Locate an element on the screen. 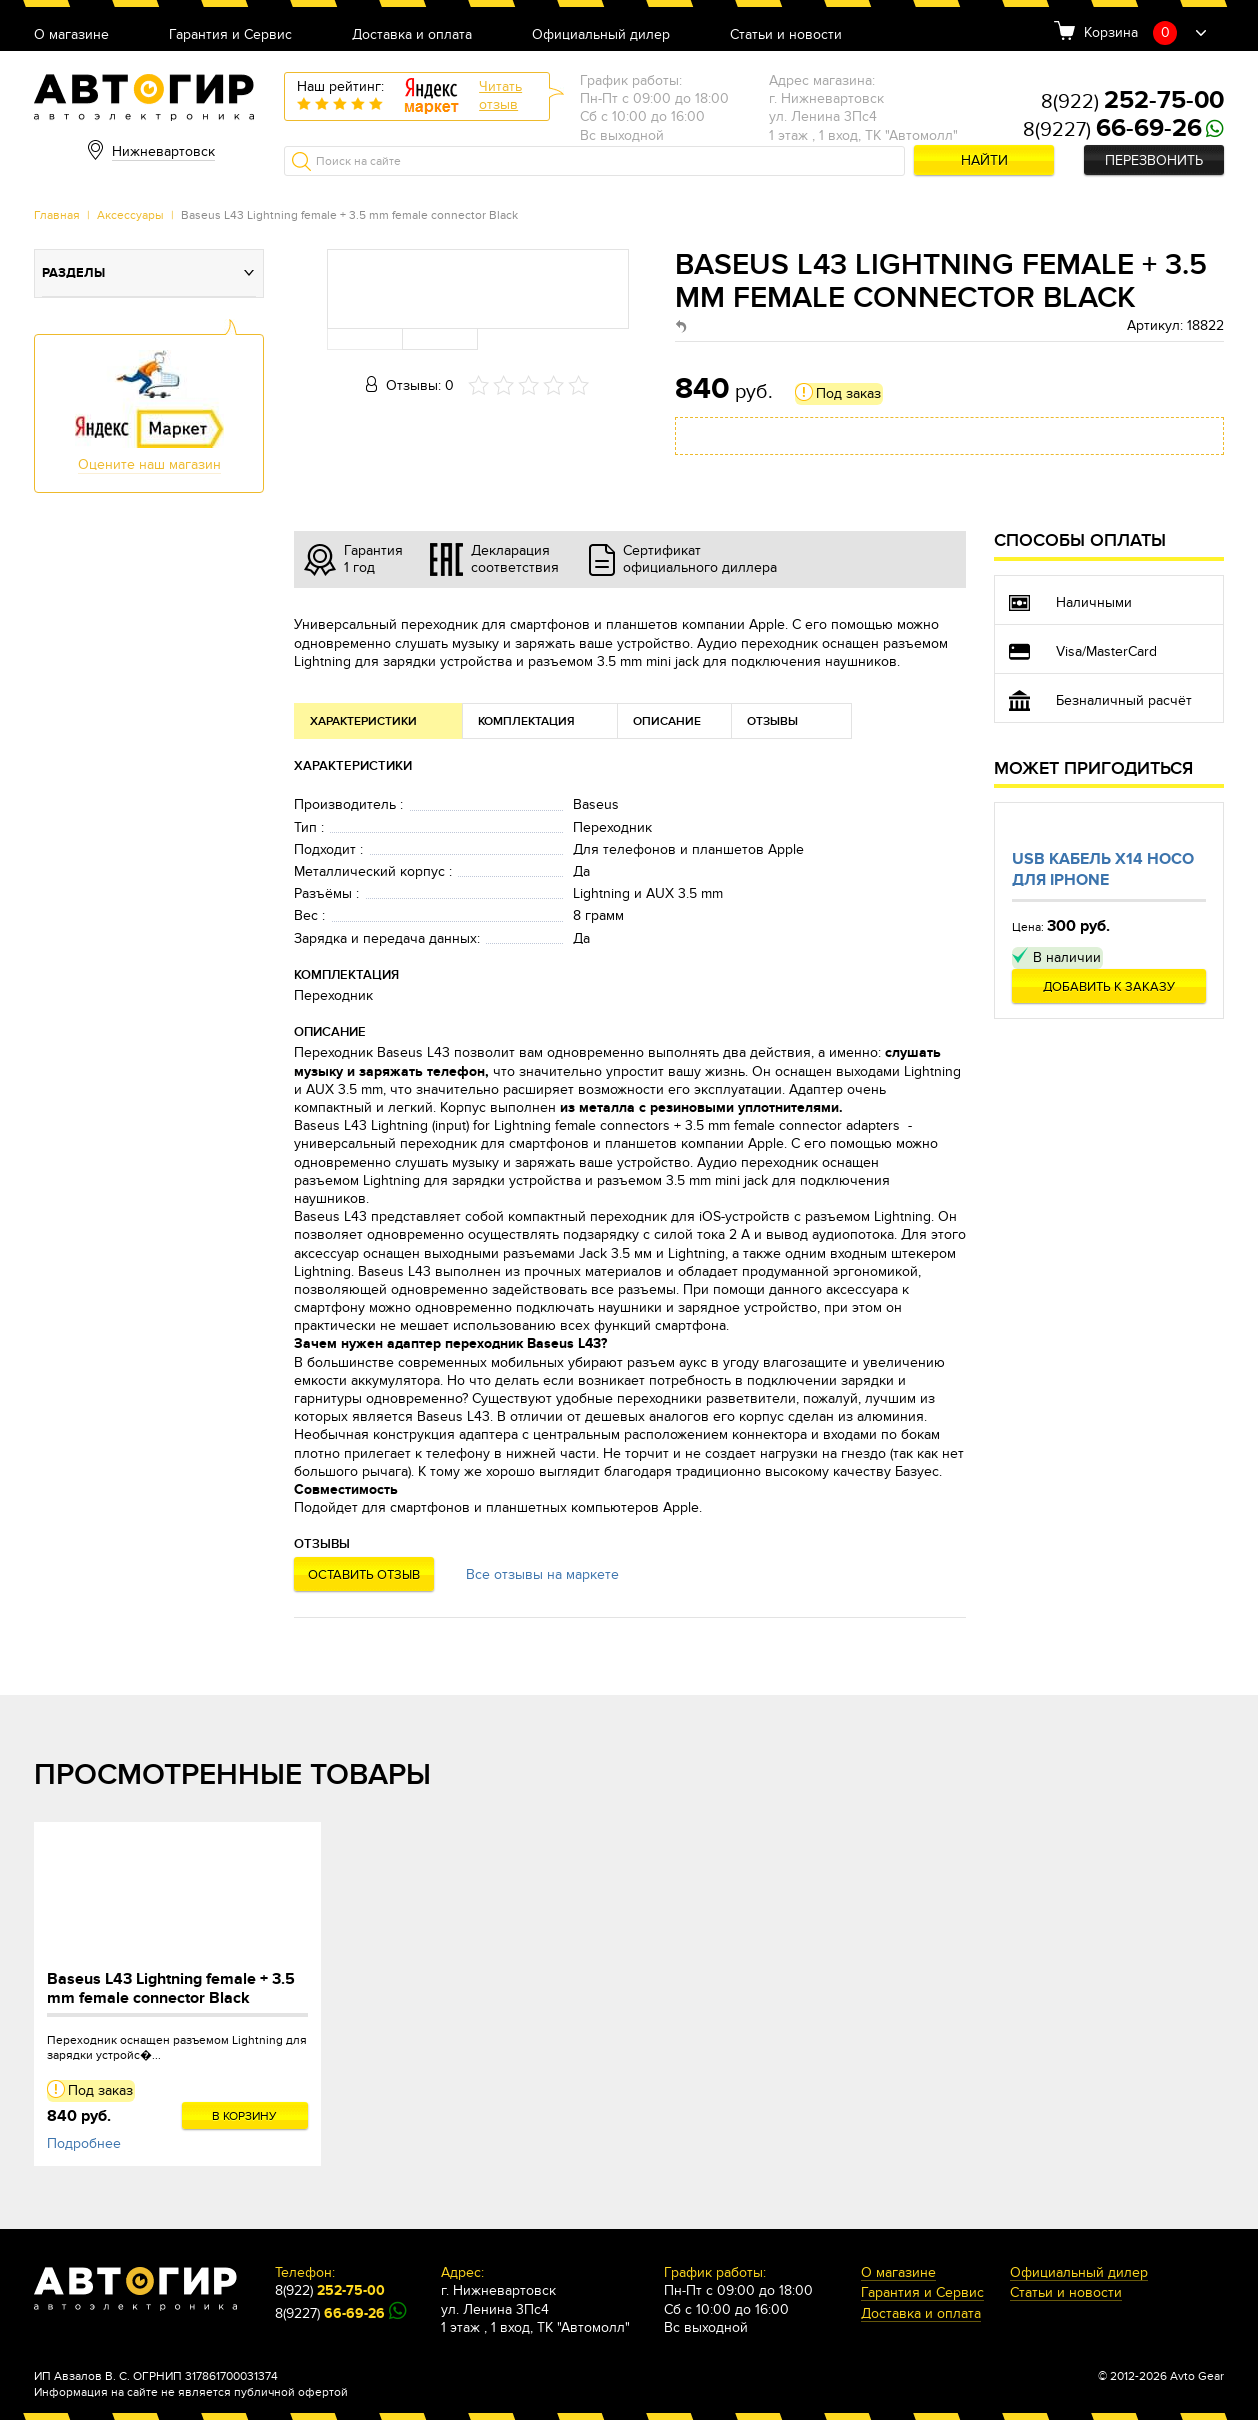 The height and width of the screenshot is (2420, 1258). Usb кабель X14 Hoco для Iphone is located at coordinates (1103, 869).